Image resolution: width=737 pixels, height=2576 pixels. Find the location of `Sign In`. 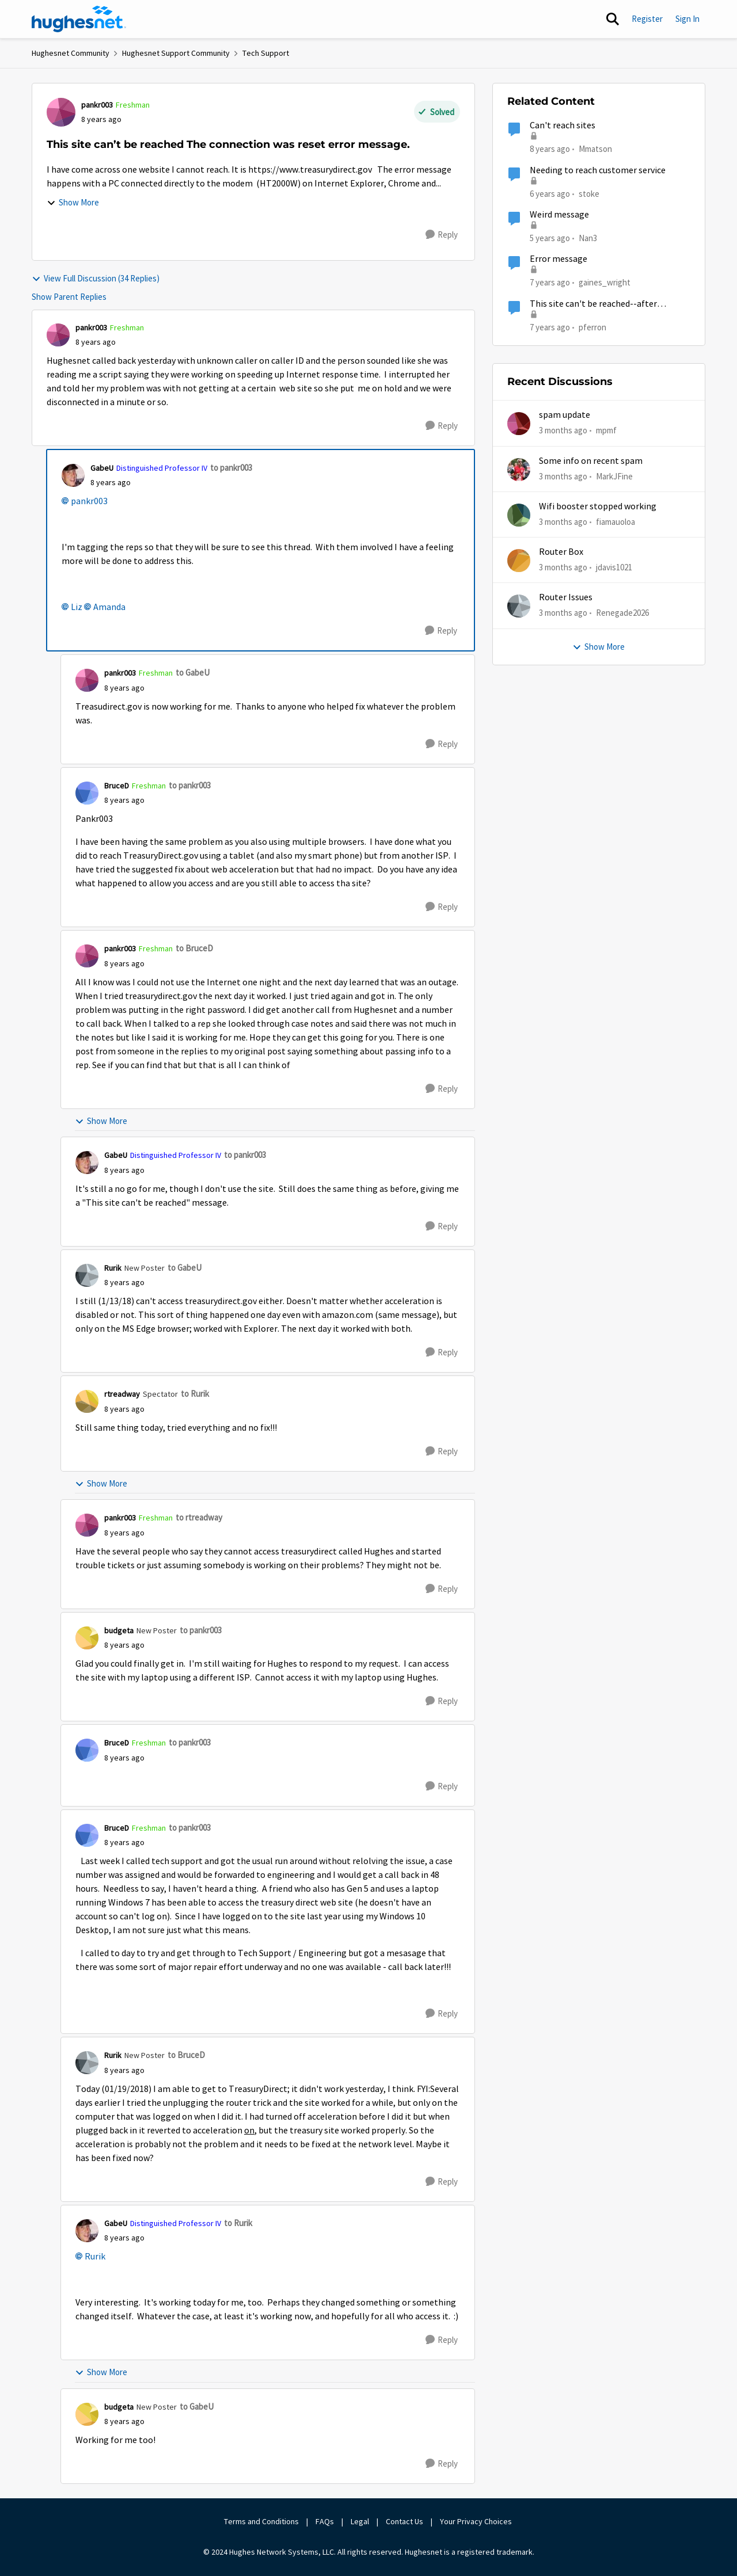

Sign In is located at coordinates (687, 18).